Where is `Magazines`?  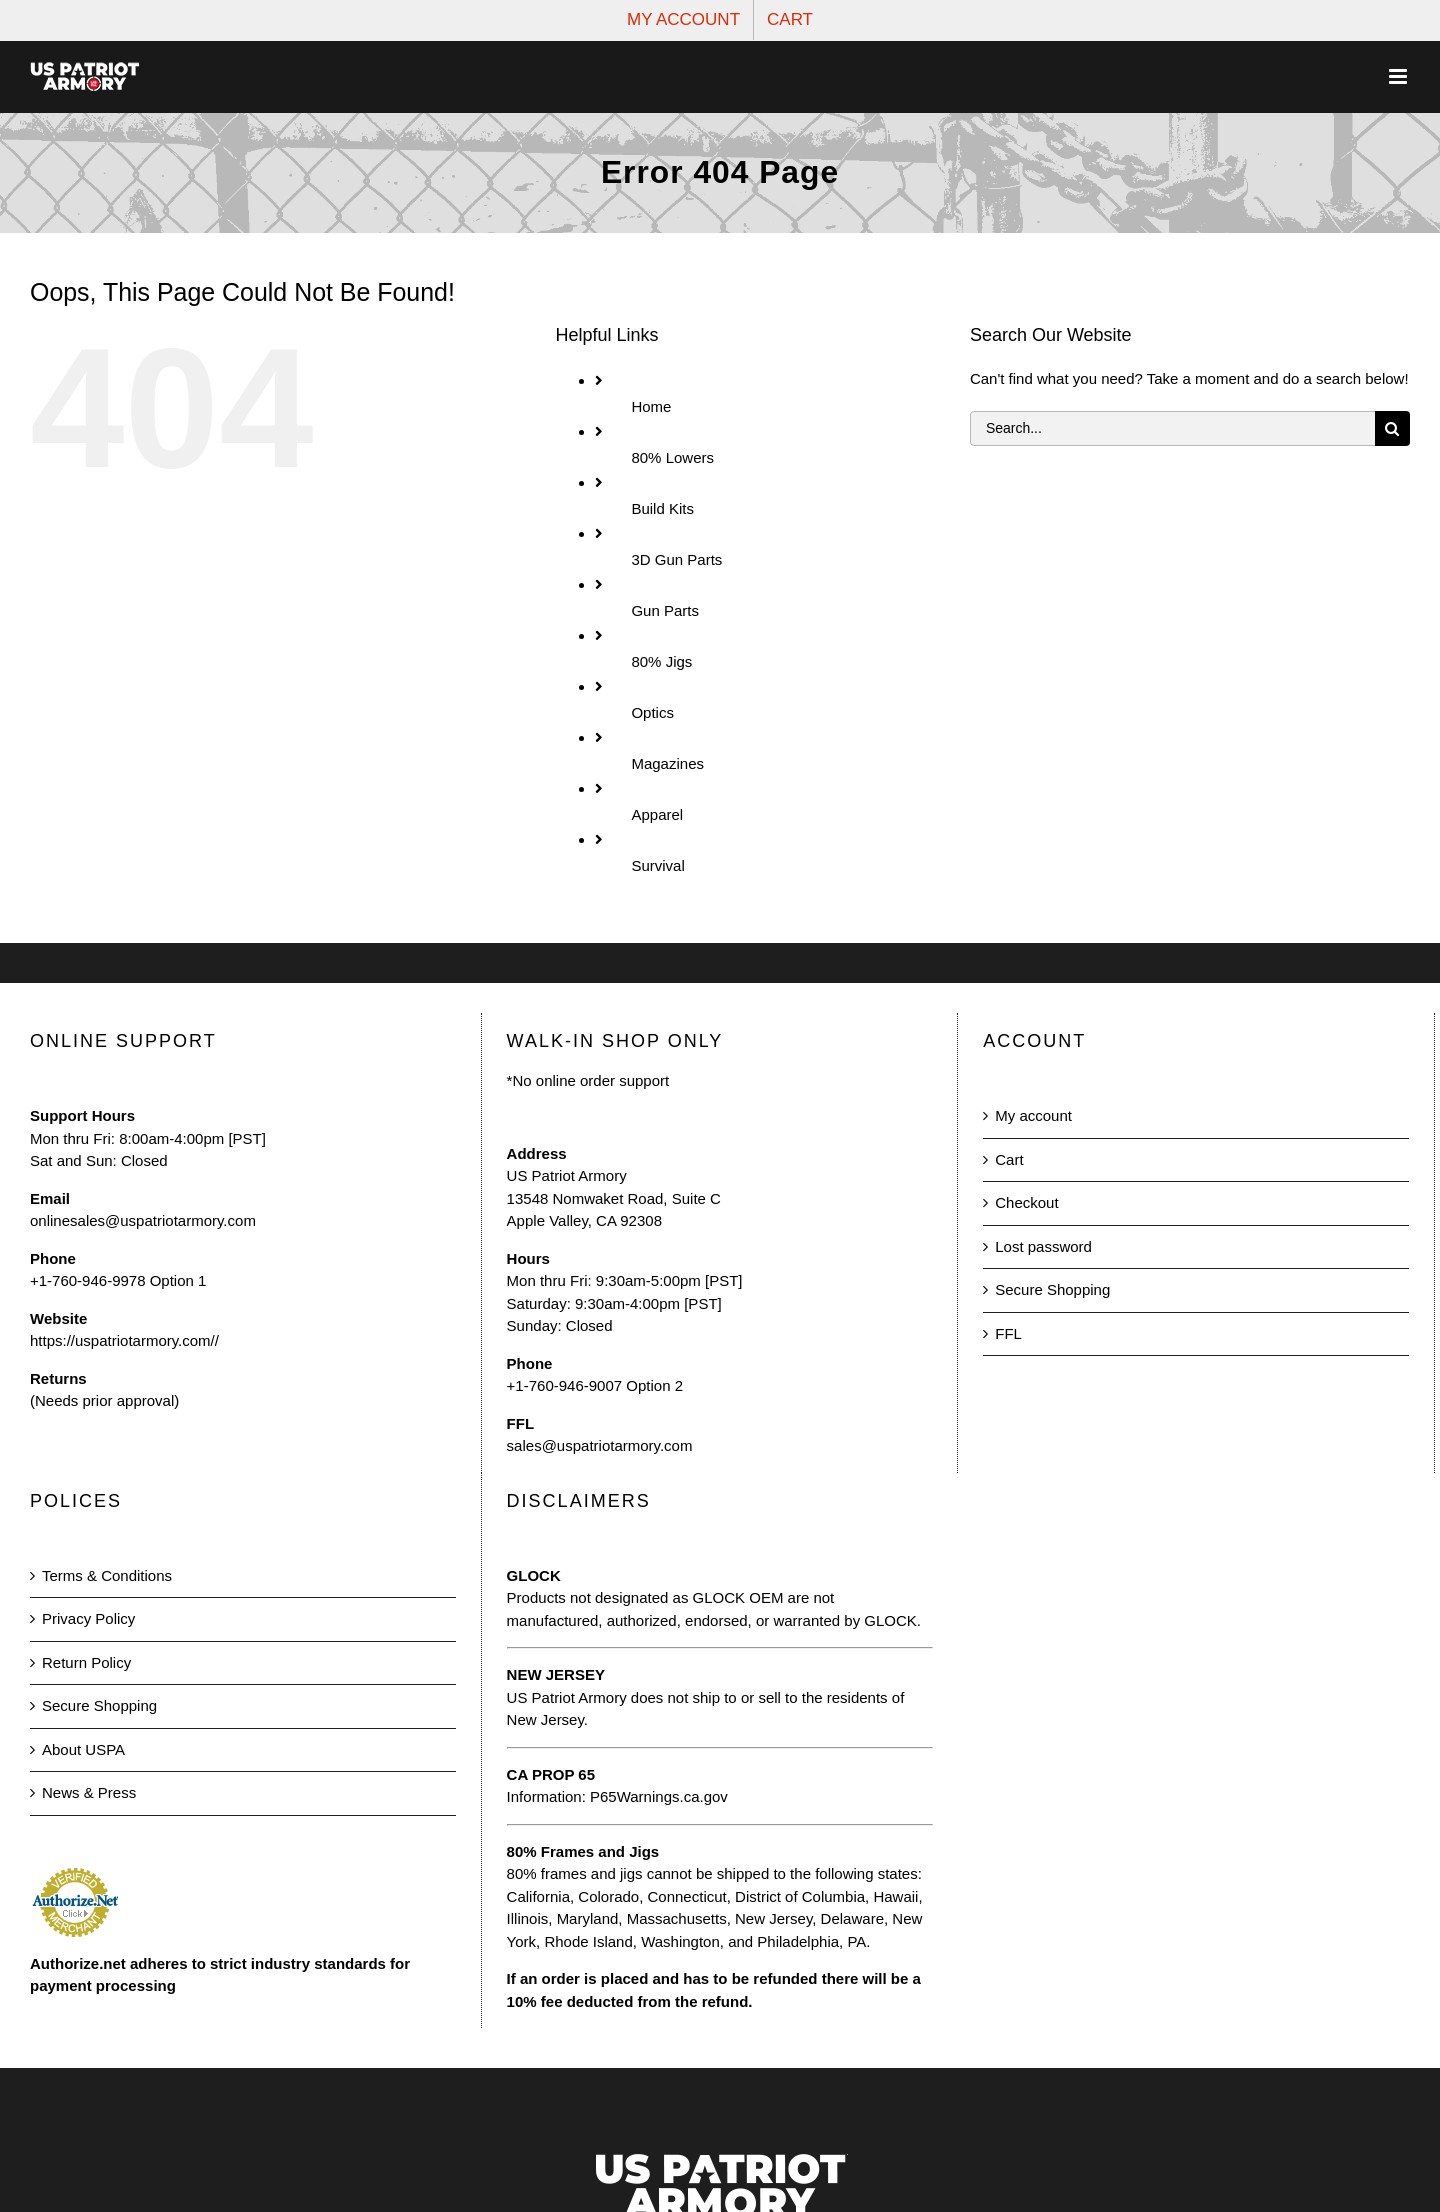 Magazines is located at coordinates (667, 763).